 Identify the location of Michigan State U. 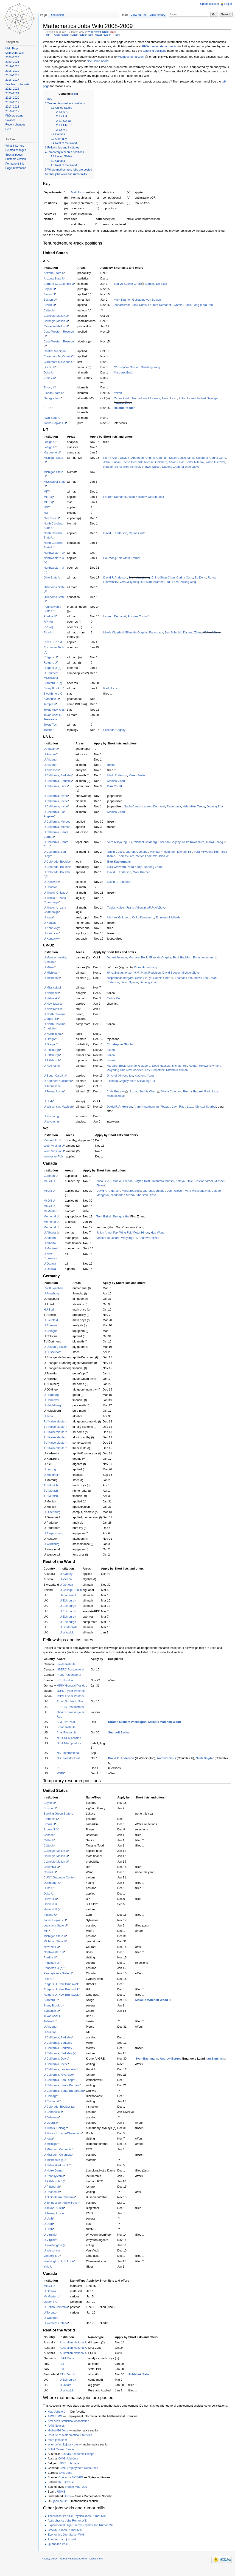
(58, 1936).